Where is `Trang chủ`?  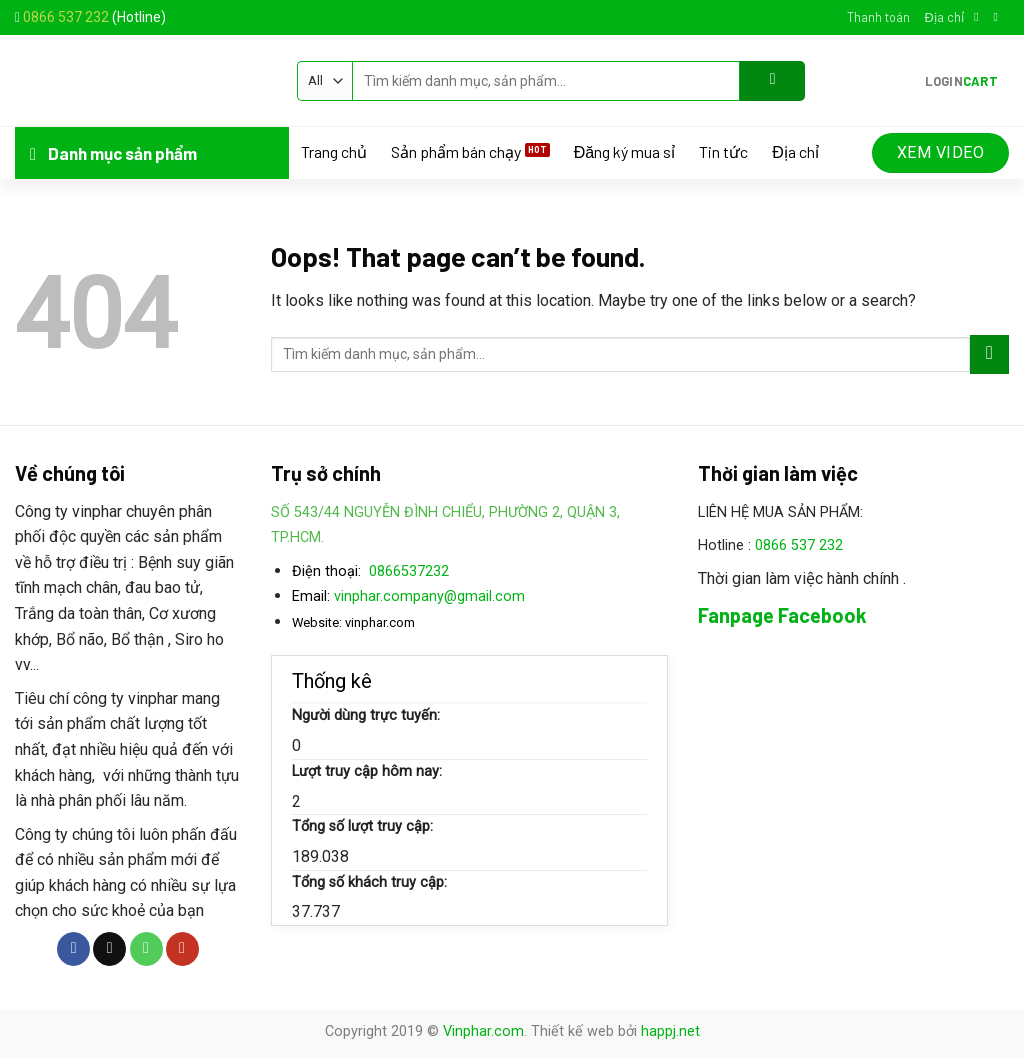
Trang chủ is located at coordinates (334, 152).